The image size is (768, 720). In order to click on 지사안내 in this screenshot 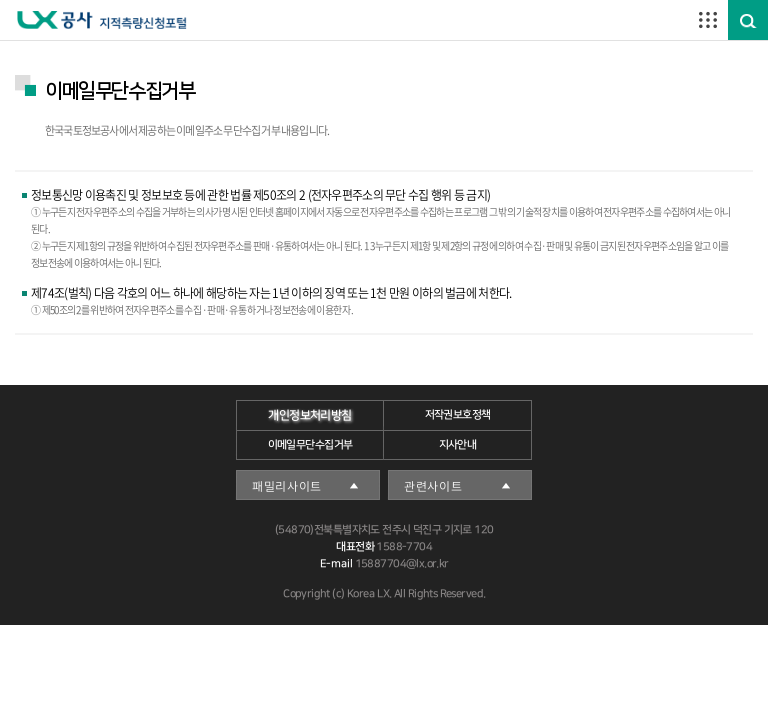, I will do `click(458, 445)`.